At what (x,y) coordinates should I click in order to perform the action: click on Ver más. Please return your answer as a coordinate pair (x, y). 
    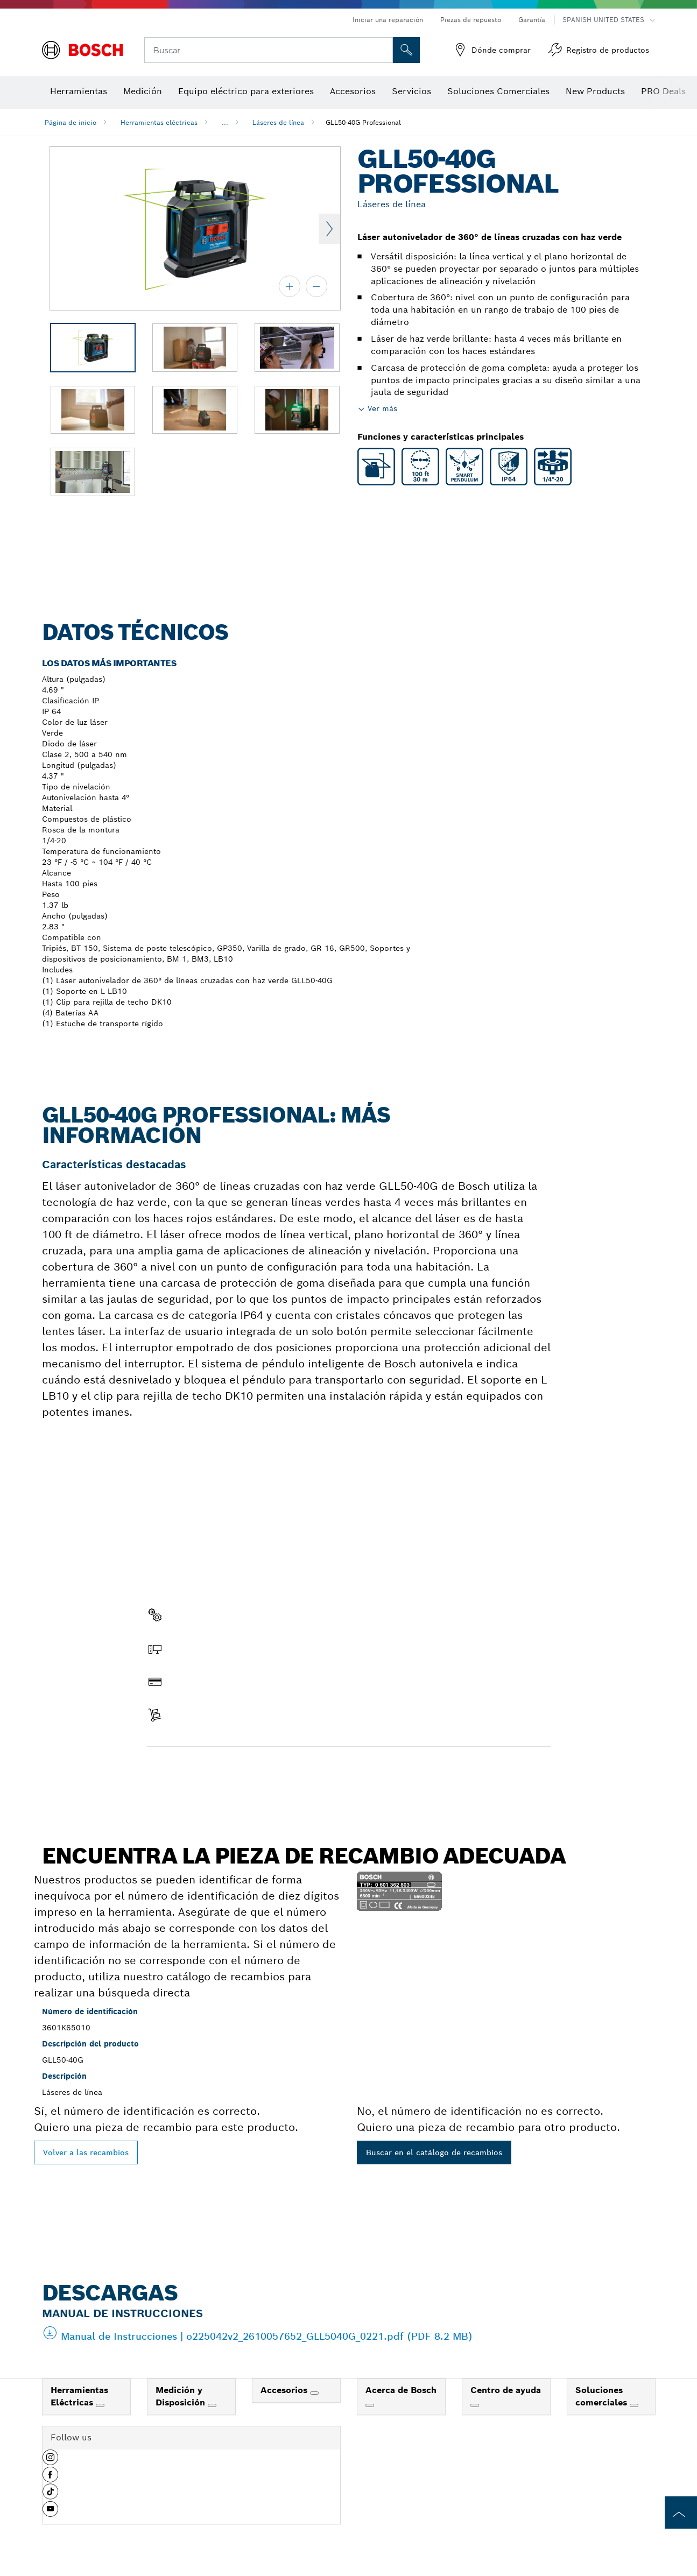
    Looking at the image, I should click on (382, 408).